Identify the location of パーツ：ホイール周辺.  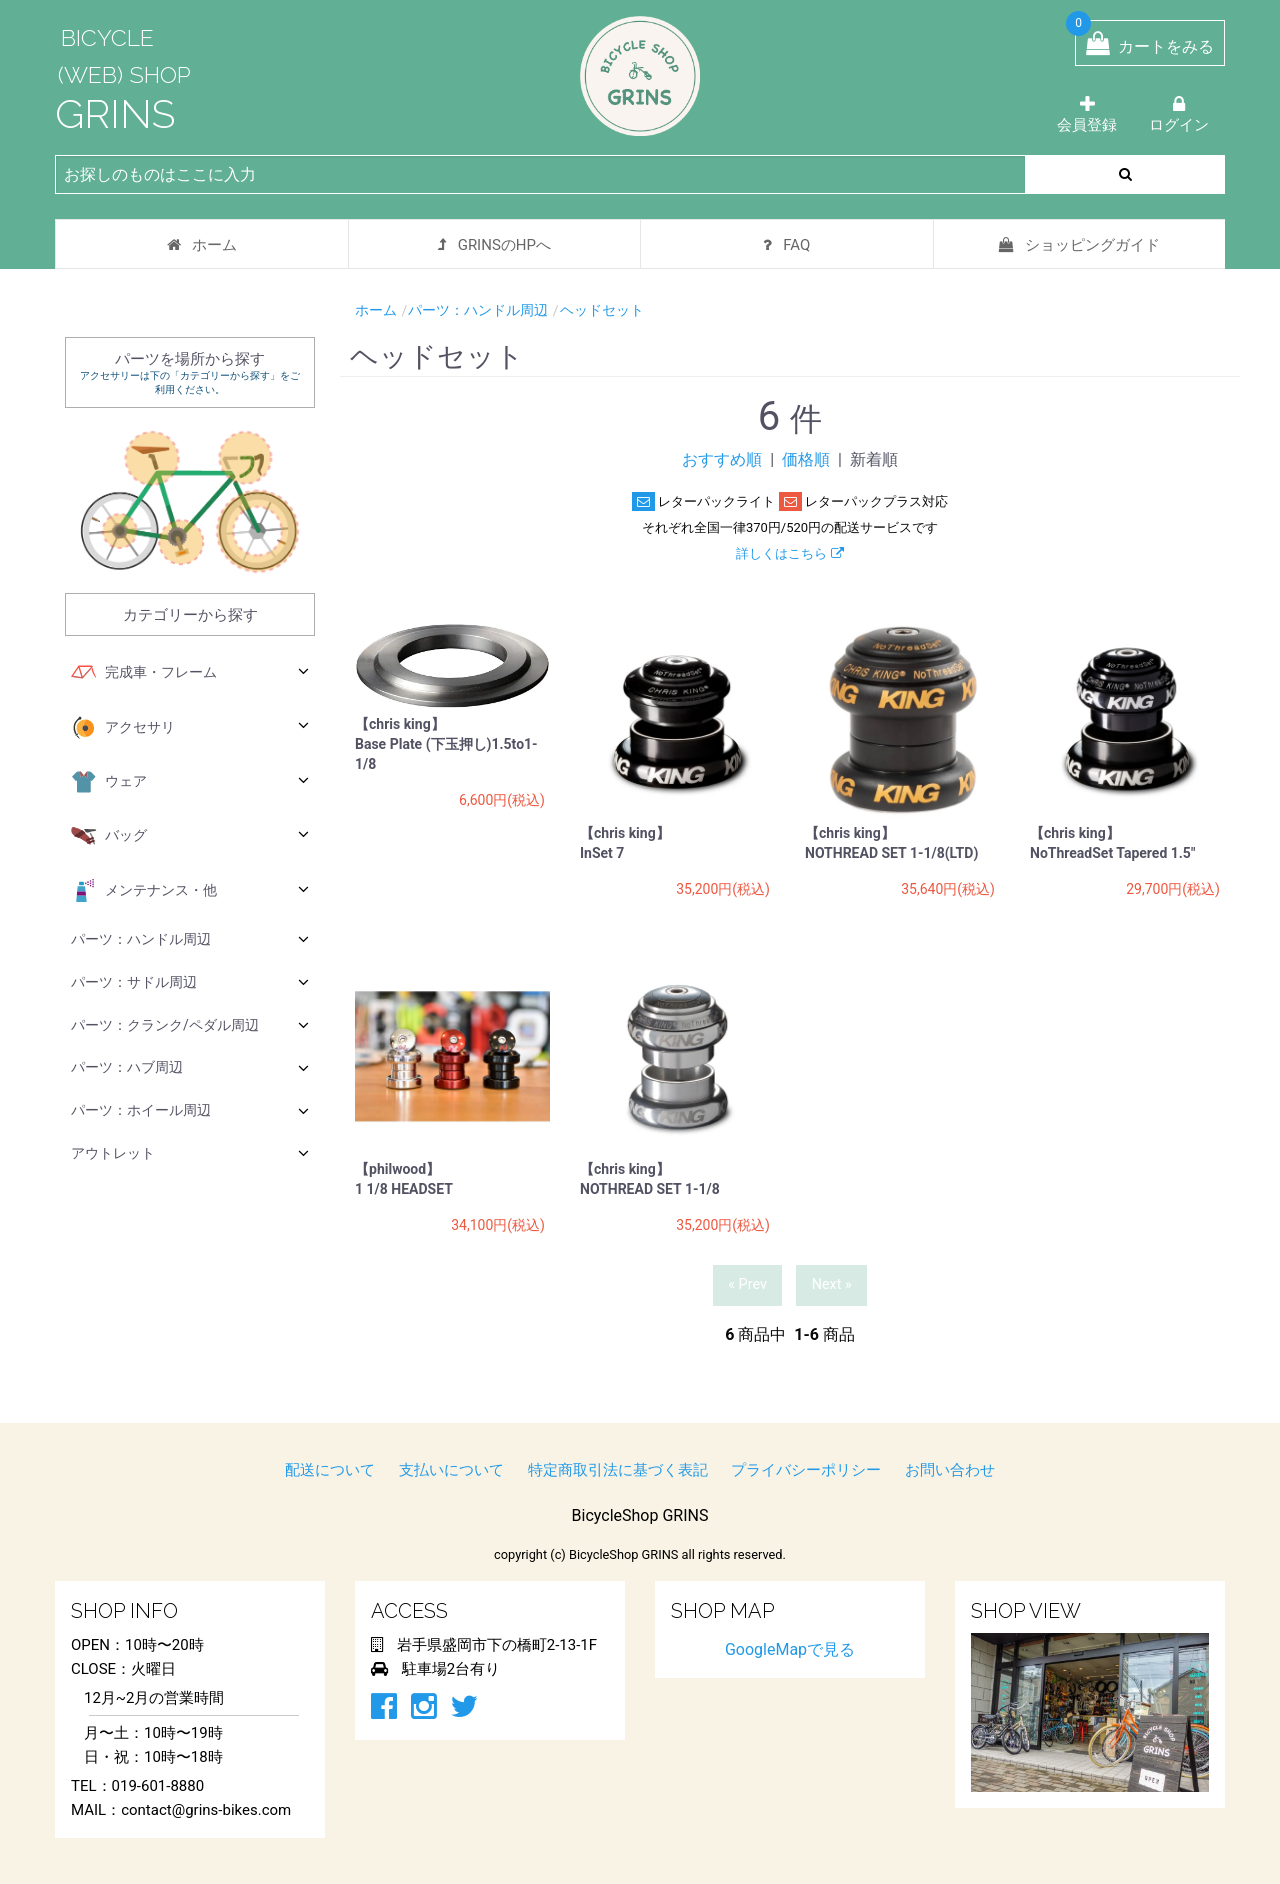
(190, 1110).